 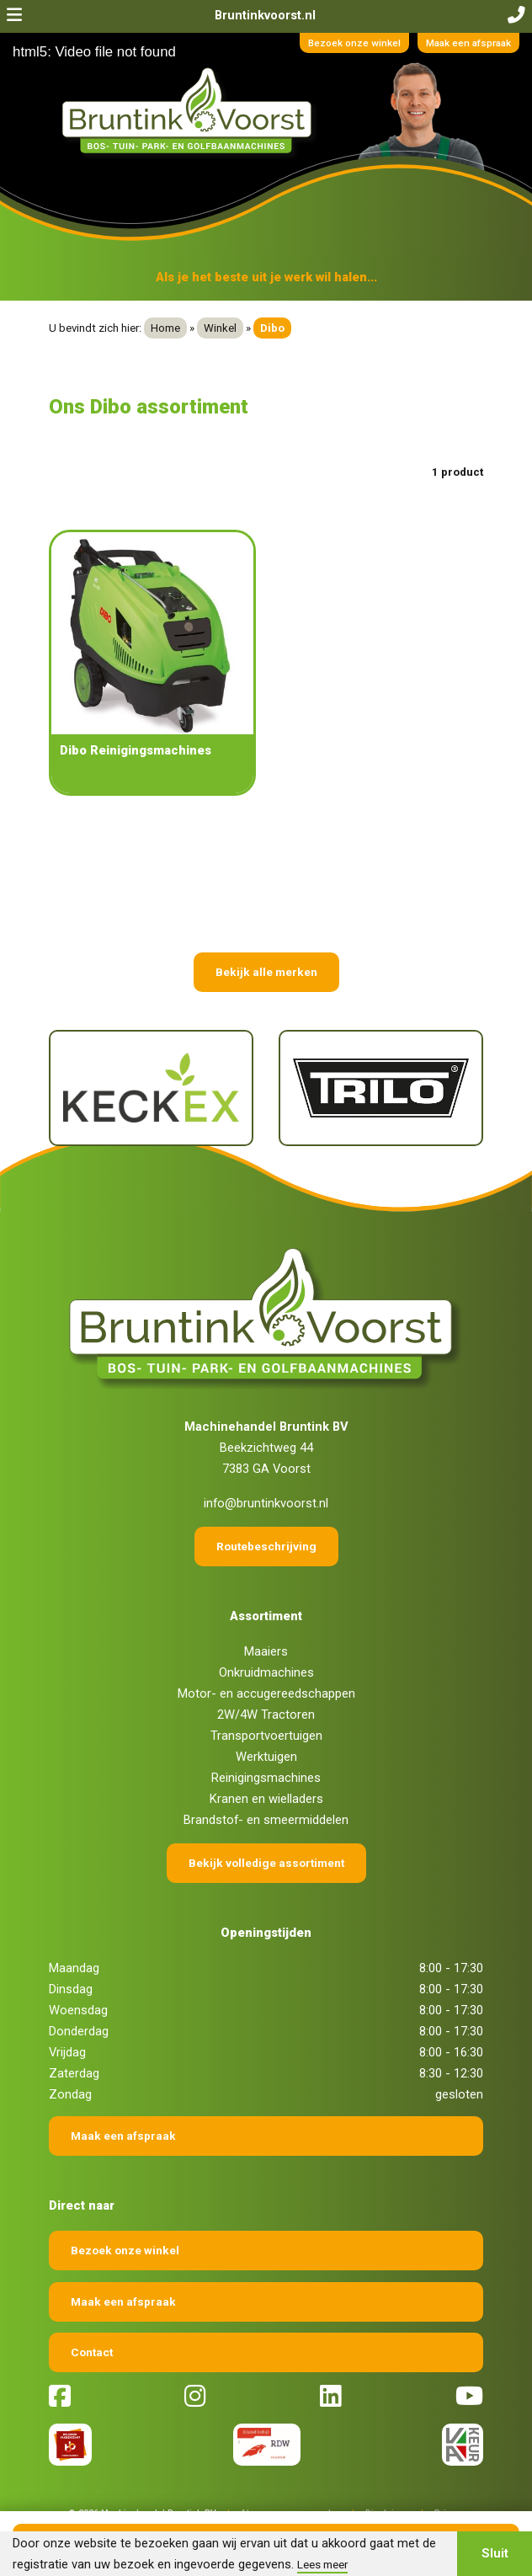 What do you see at coordinates (266, 1693) in the screenshot?
I see `Motor- en accugereedschappen` at bounding box center [266, 1693].